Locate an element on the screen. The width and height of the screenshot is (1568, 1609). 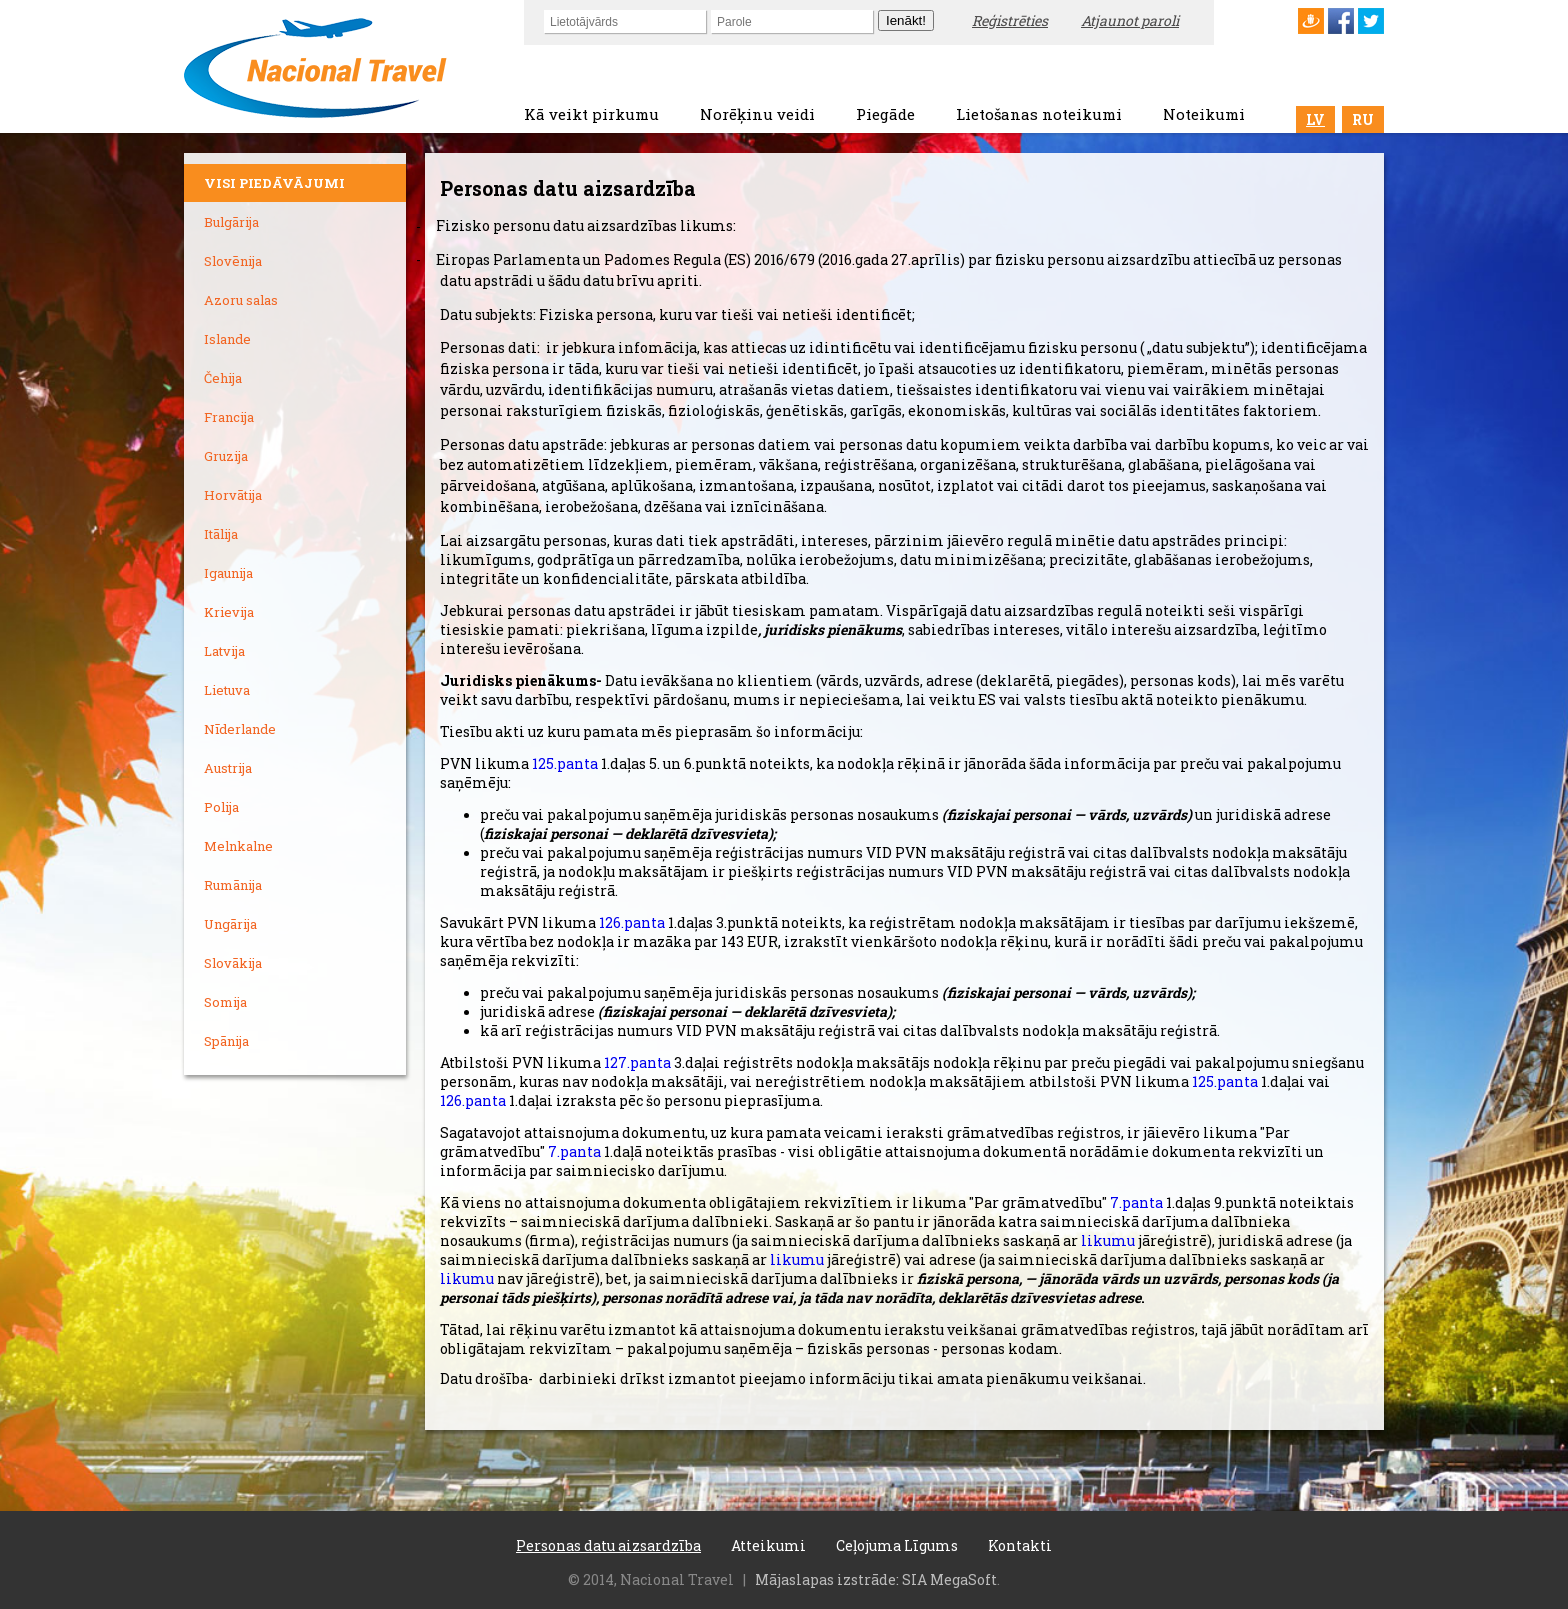
Norēķinu veidi is located at coordinates (757, 114).